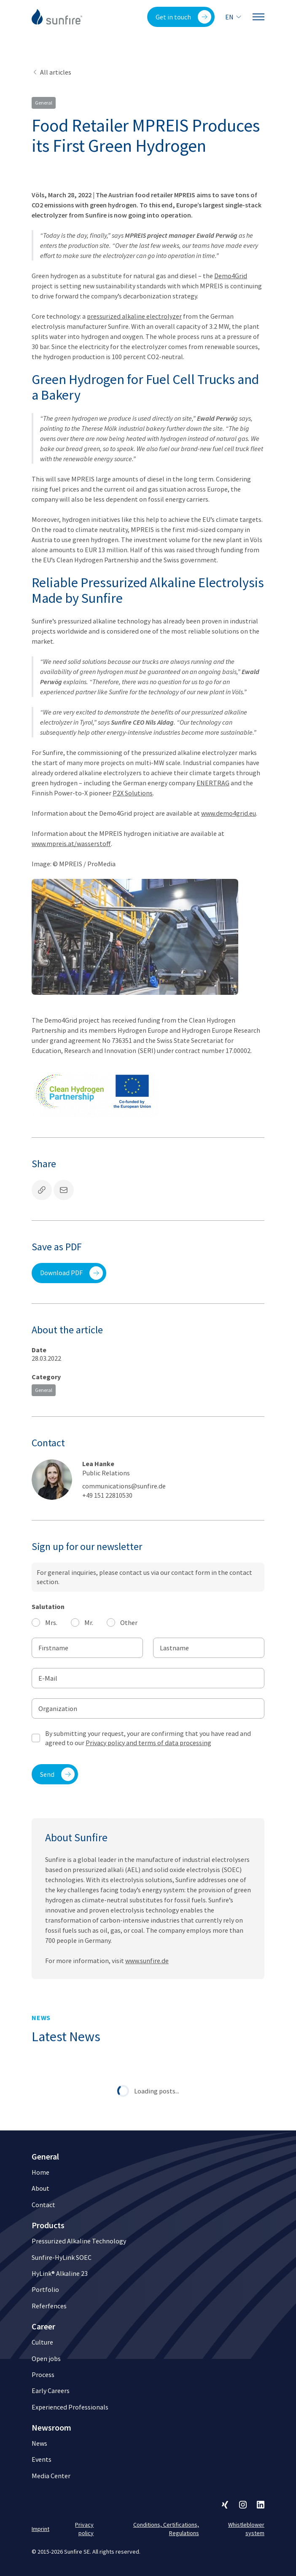  I want to click on Referfences, so click(49, 2306).